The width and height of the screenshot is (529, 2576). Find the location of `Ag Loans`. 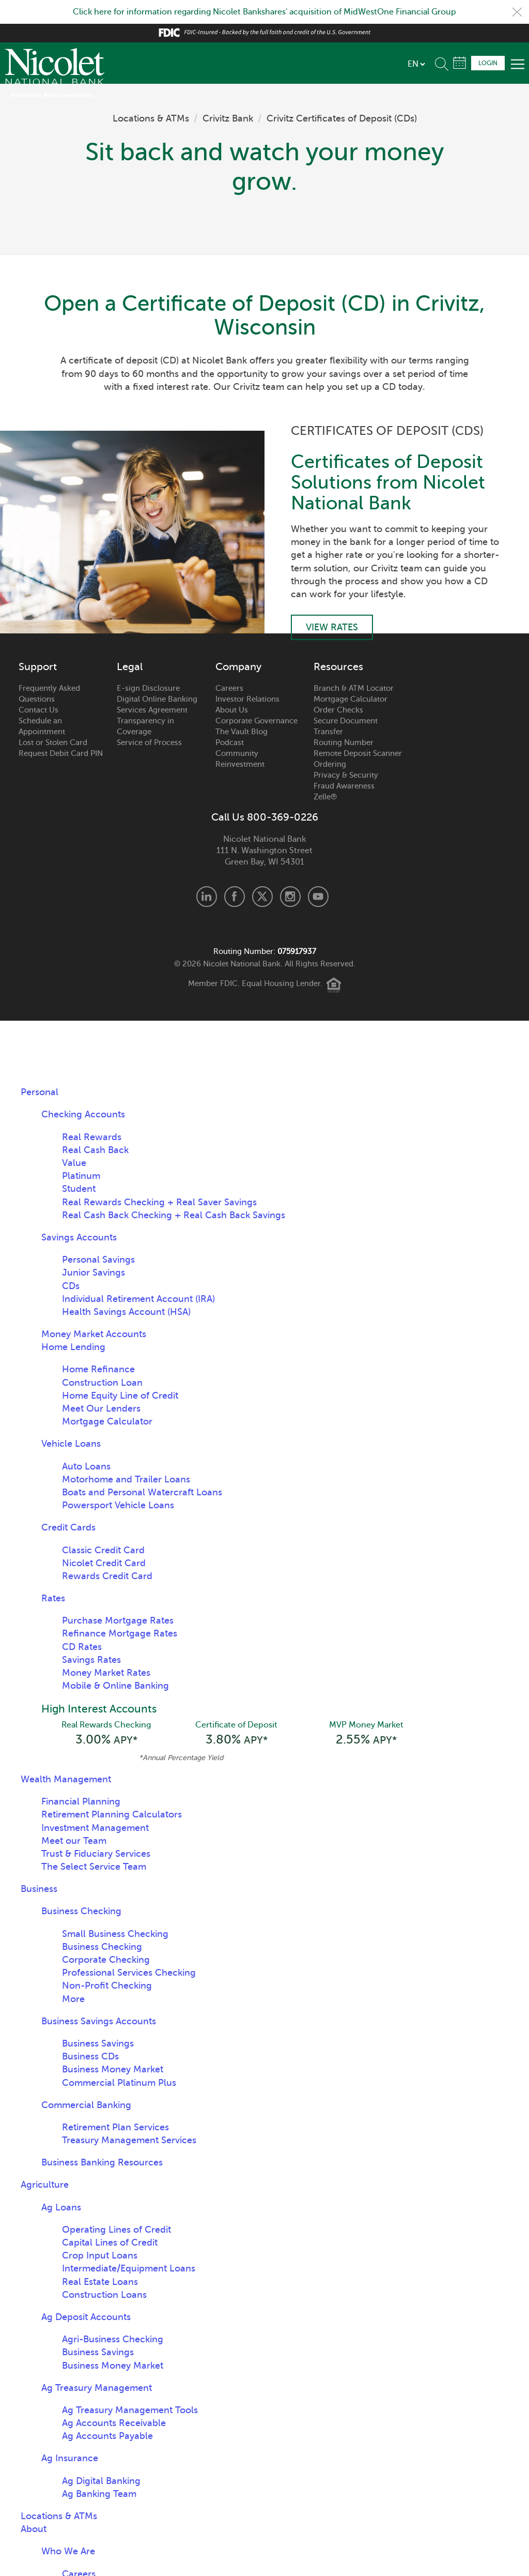

Ag Loans is located at coordinates (61, 2207).